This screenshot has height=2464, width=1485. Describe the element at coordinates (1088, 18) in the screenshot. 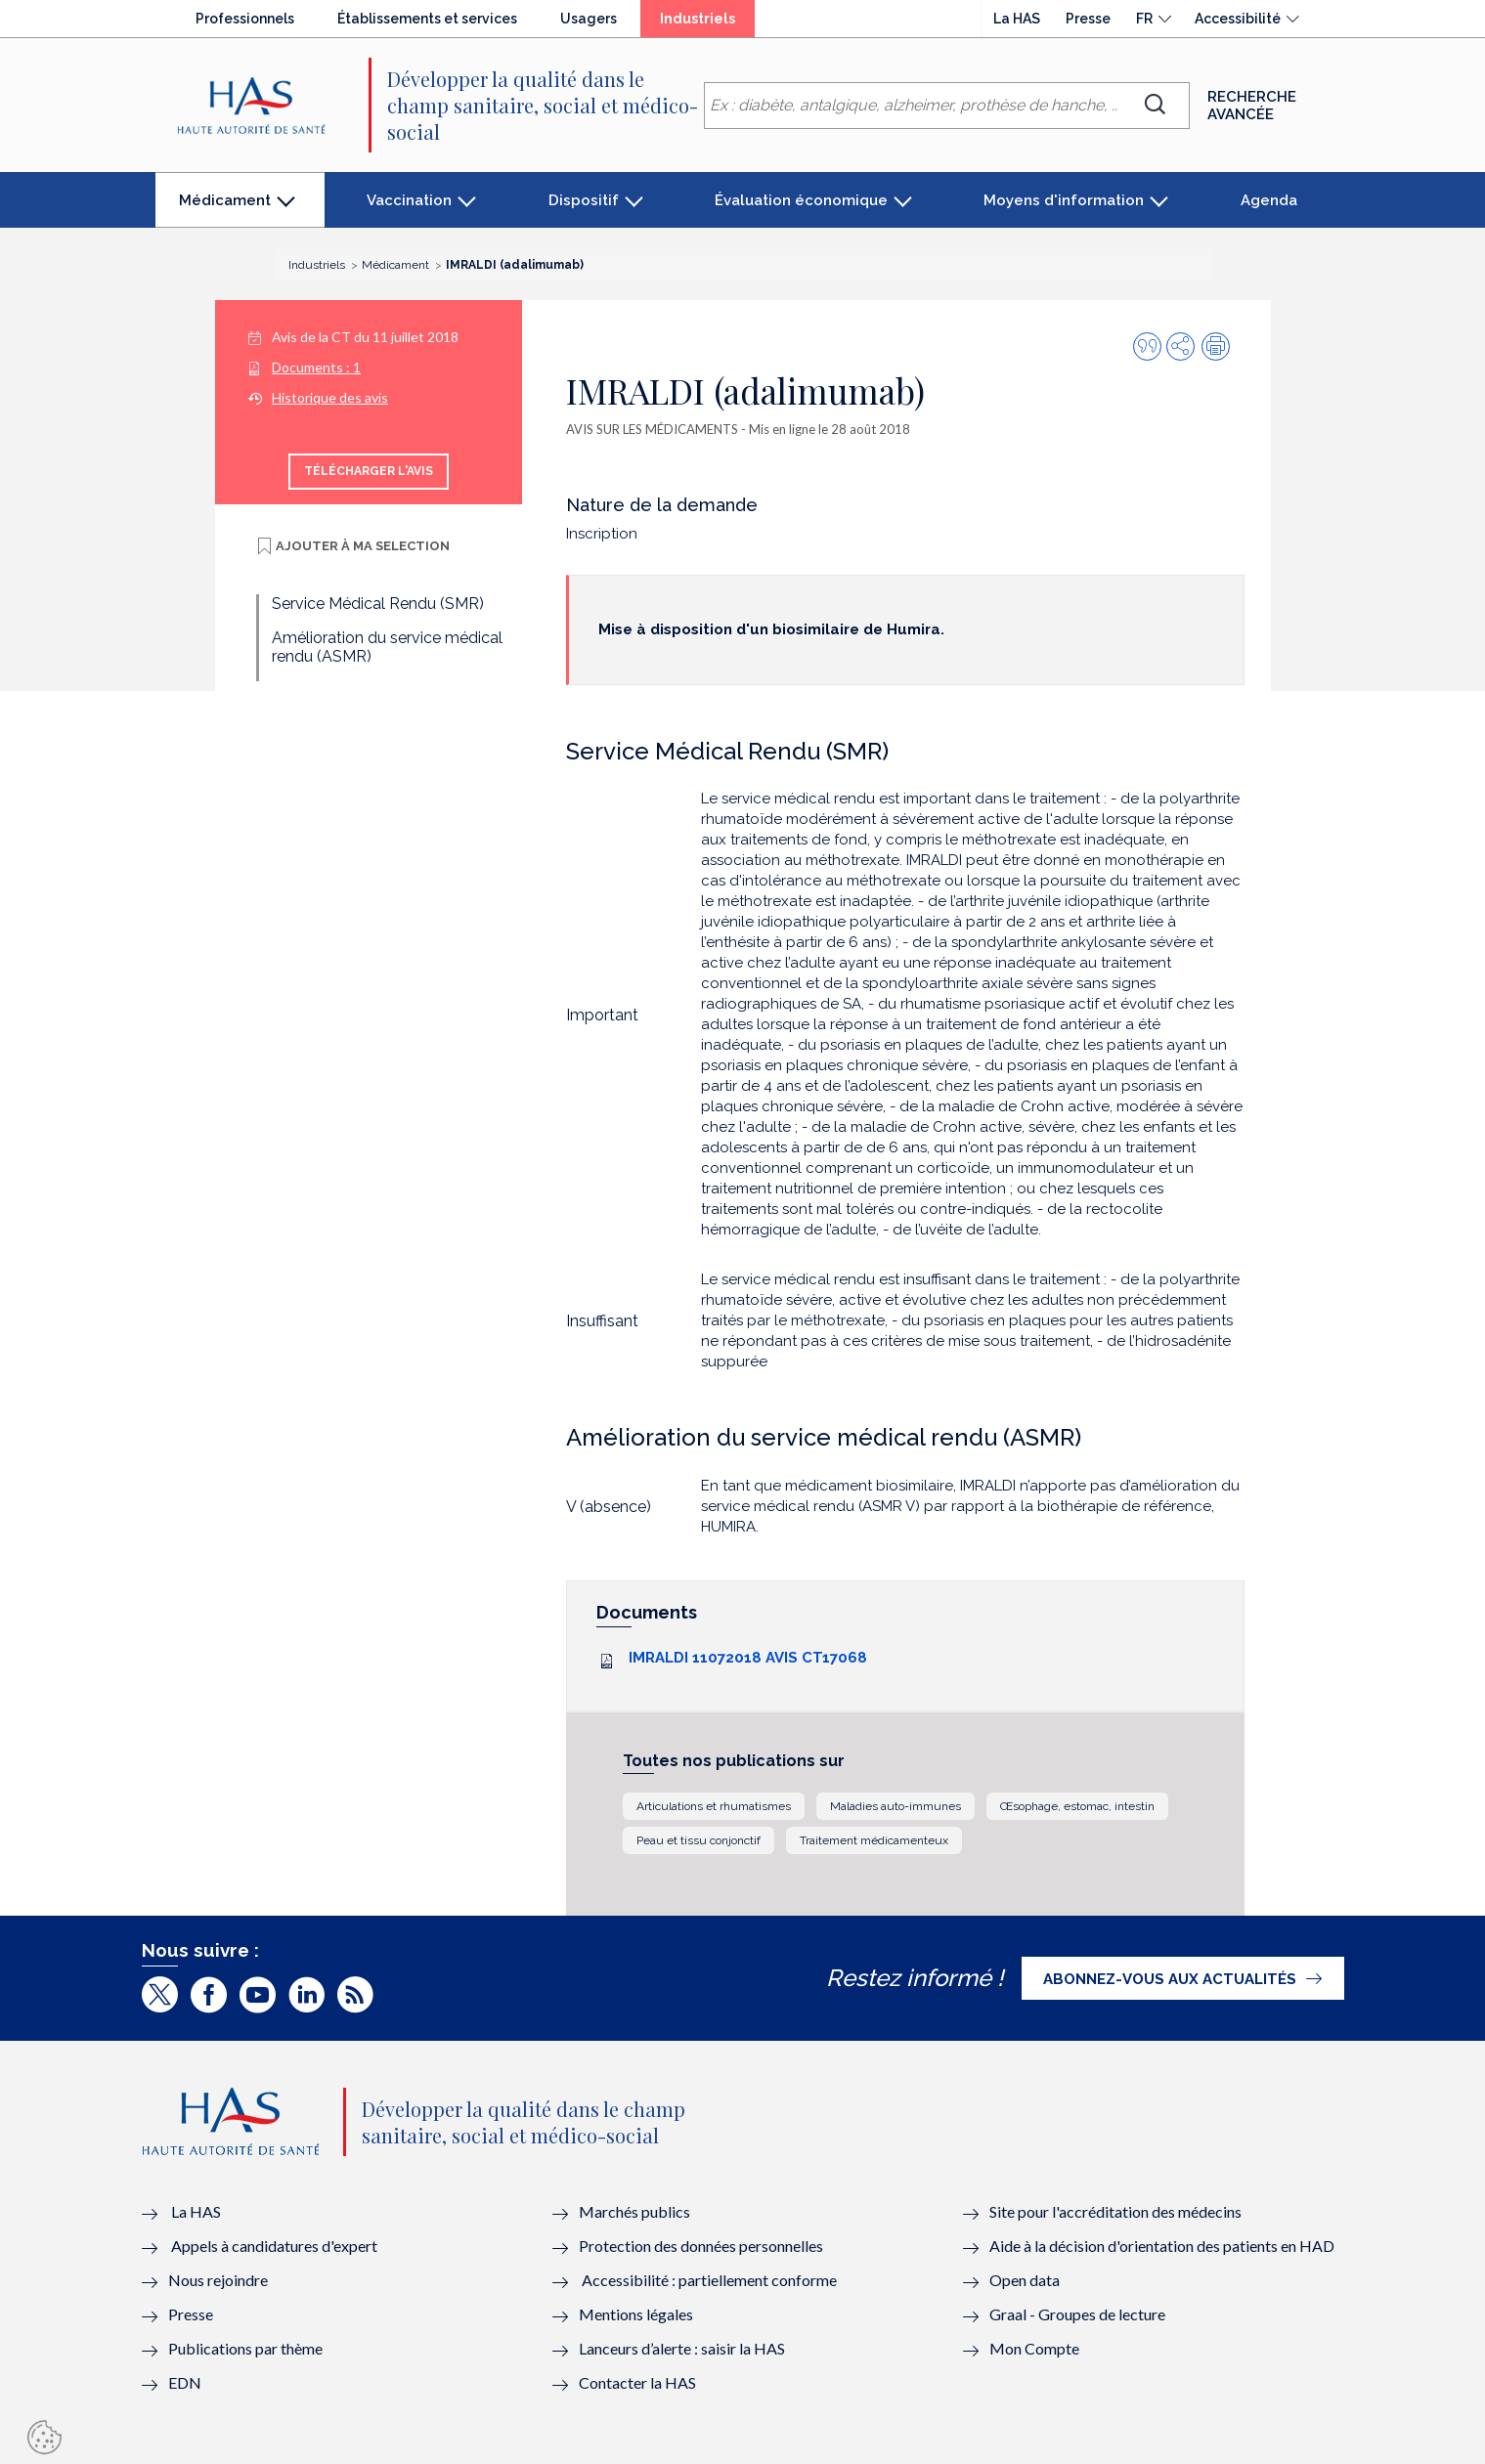

I see `Presse` at that location.